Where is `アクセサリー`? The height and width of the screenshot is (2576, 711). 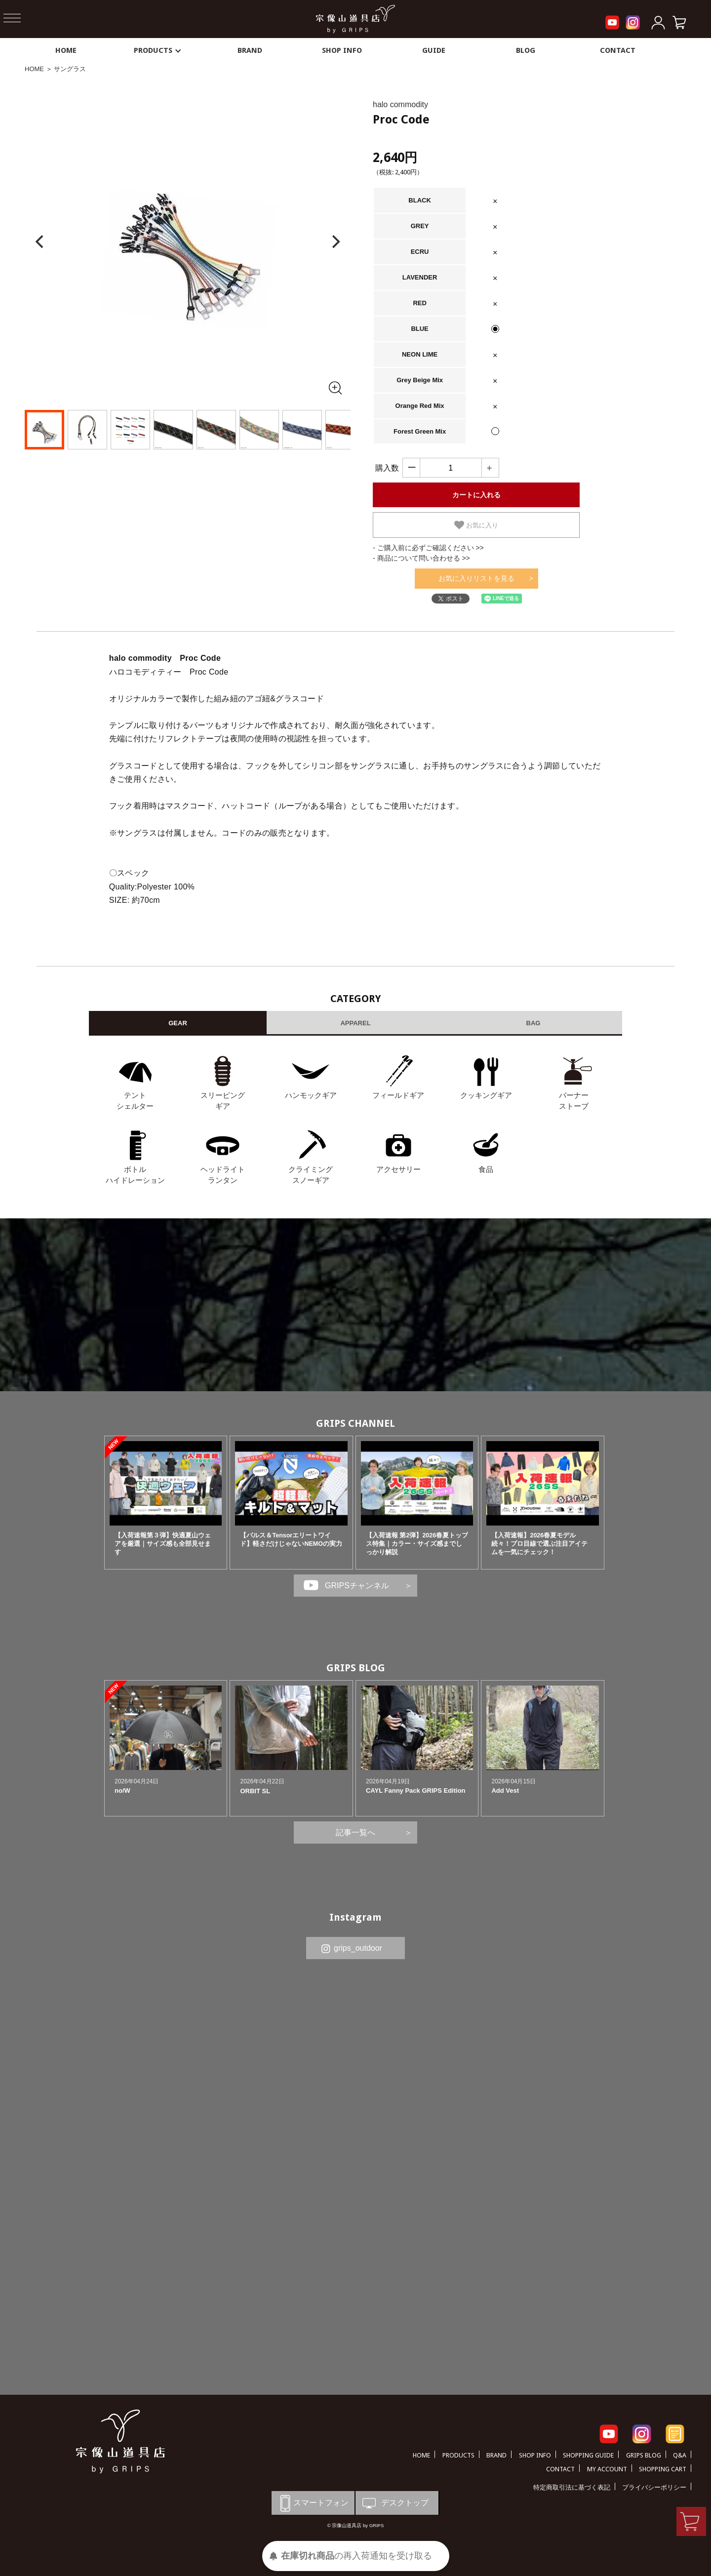
アクセサリー is located at coordinates (398, 1169).